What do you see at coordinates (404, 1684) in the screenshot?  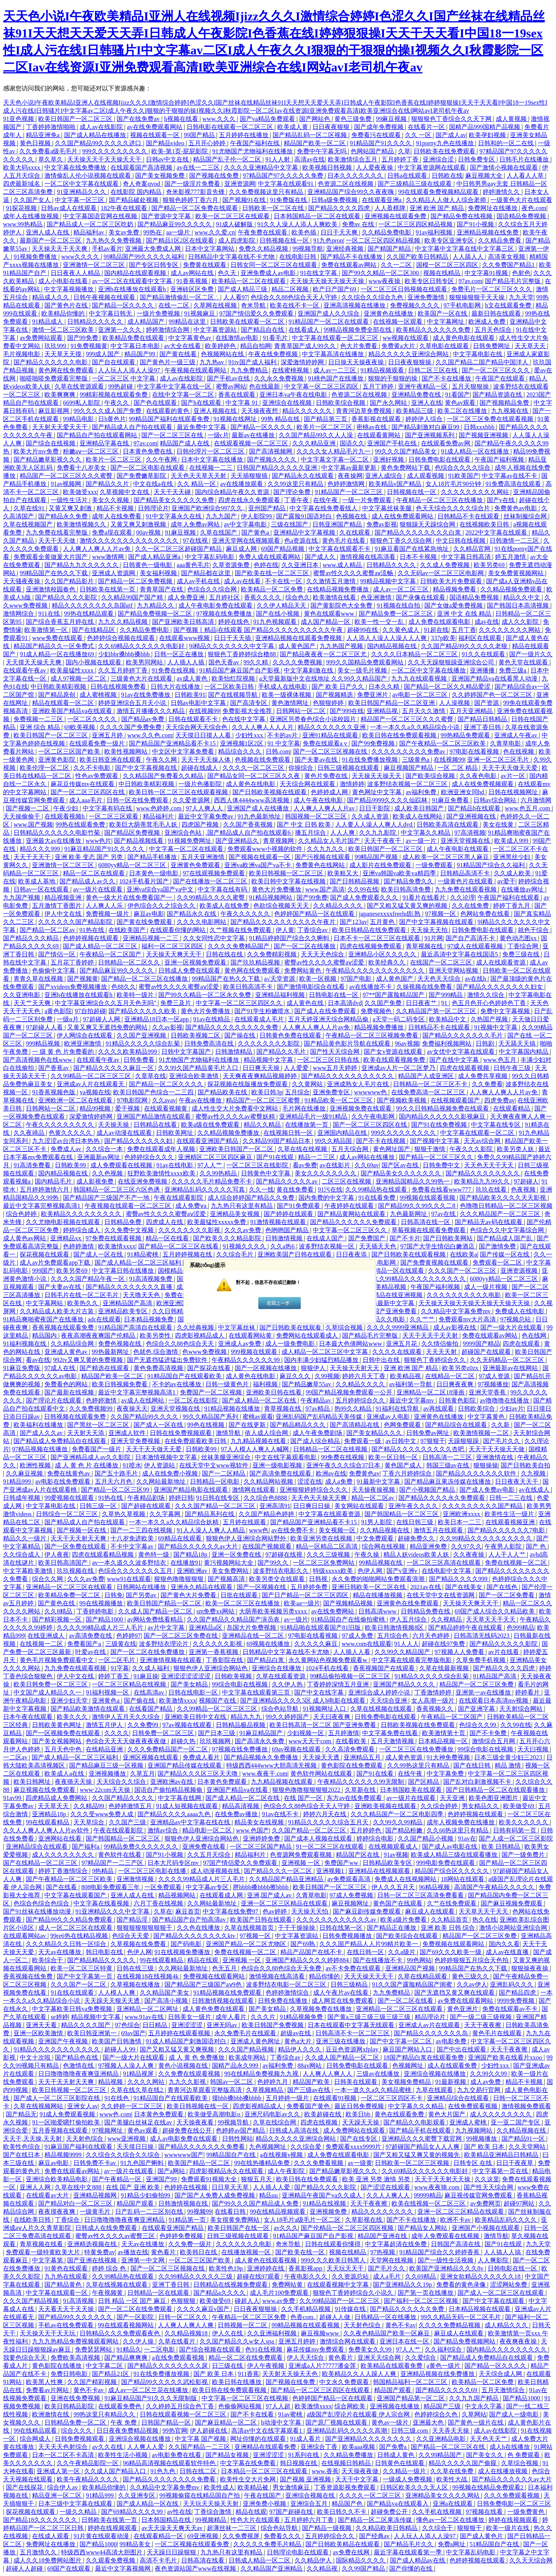 I see `亚洲国产精品久久久久` at bounding box center [404, 1684].